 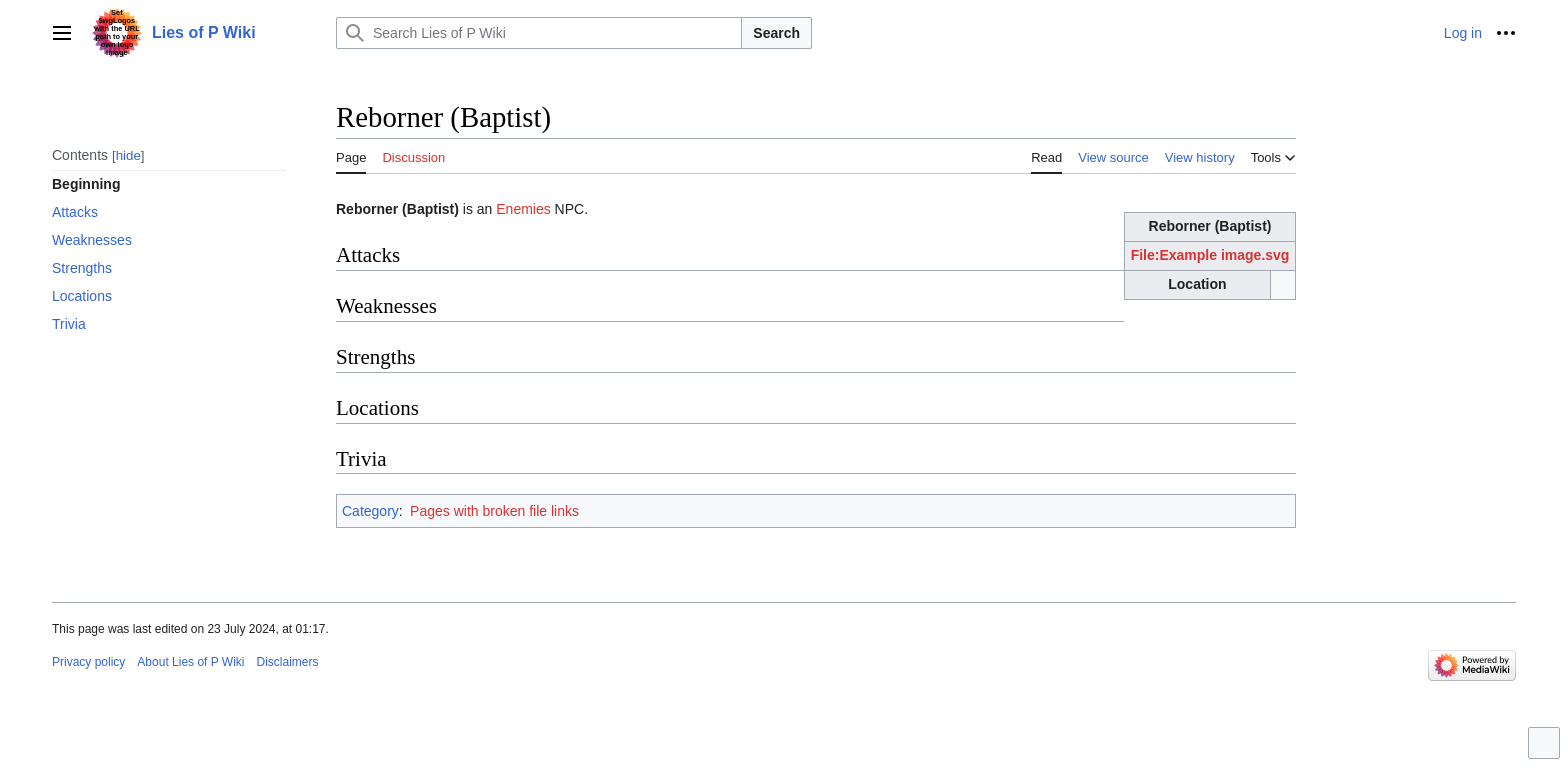 What do you see at coordinates (288, 662) in the screenshot?
I see `Disclaimers` at bounding box center [288, 662].